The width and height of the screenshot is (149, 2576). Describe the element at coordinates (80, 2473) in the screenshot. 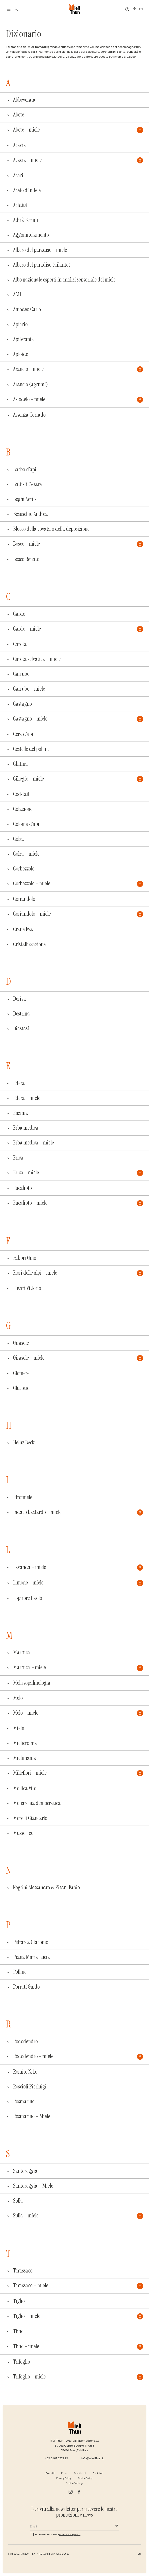

I see `Condizioni` at that location.